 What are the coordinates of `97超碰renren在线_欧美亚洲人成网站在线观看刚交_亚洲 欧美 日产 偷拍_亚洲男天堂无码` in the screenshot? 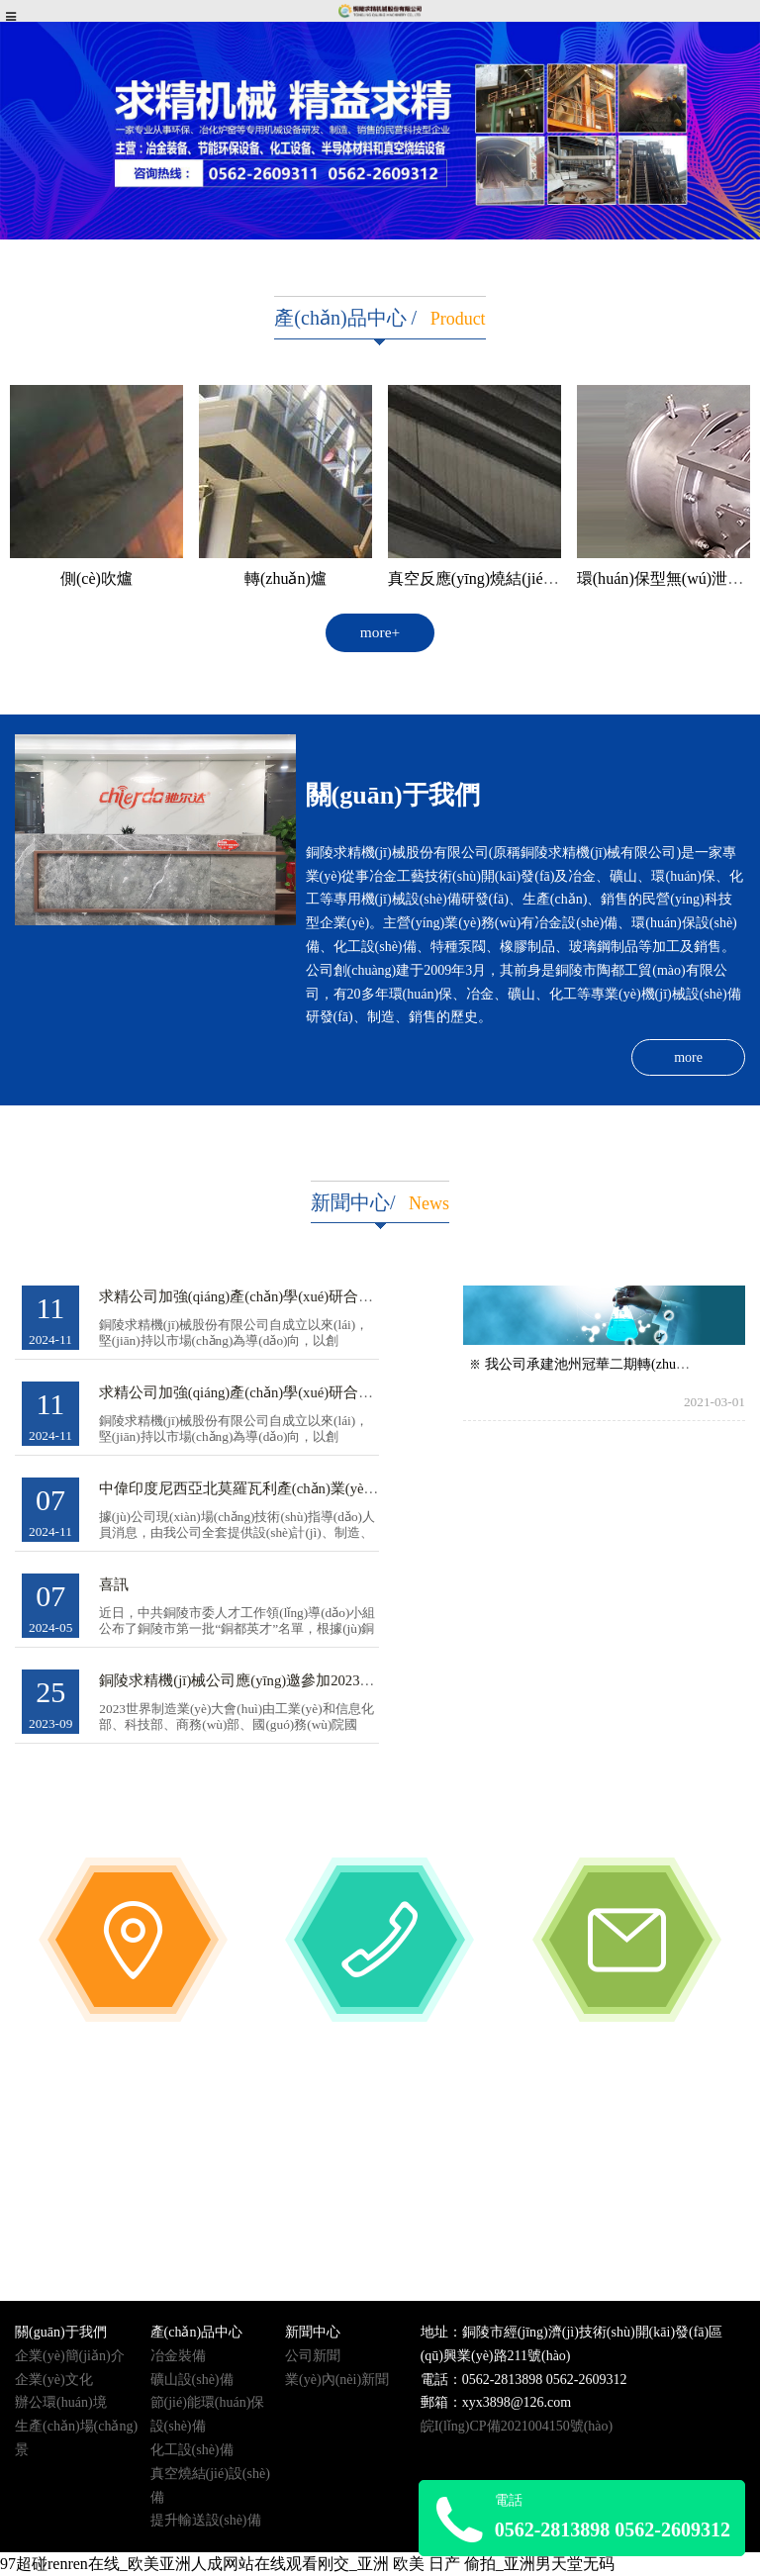 It's located at (307, 2563).